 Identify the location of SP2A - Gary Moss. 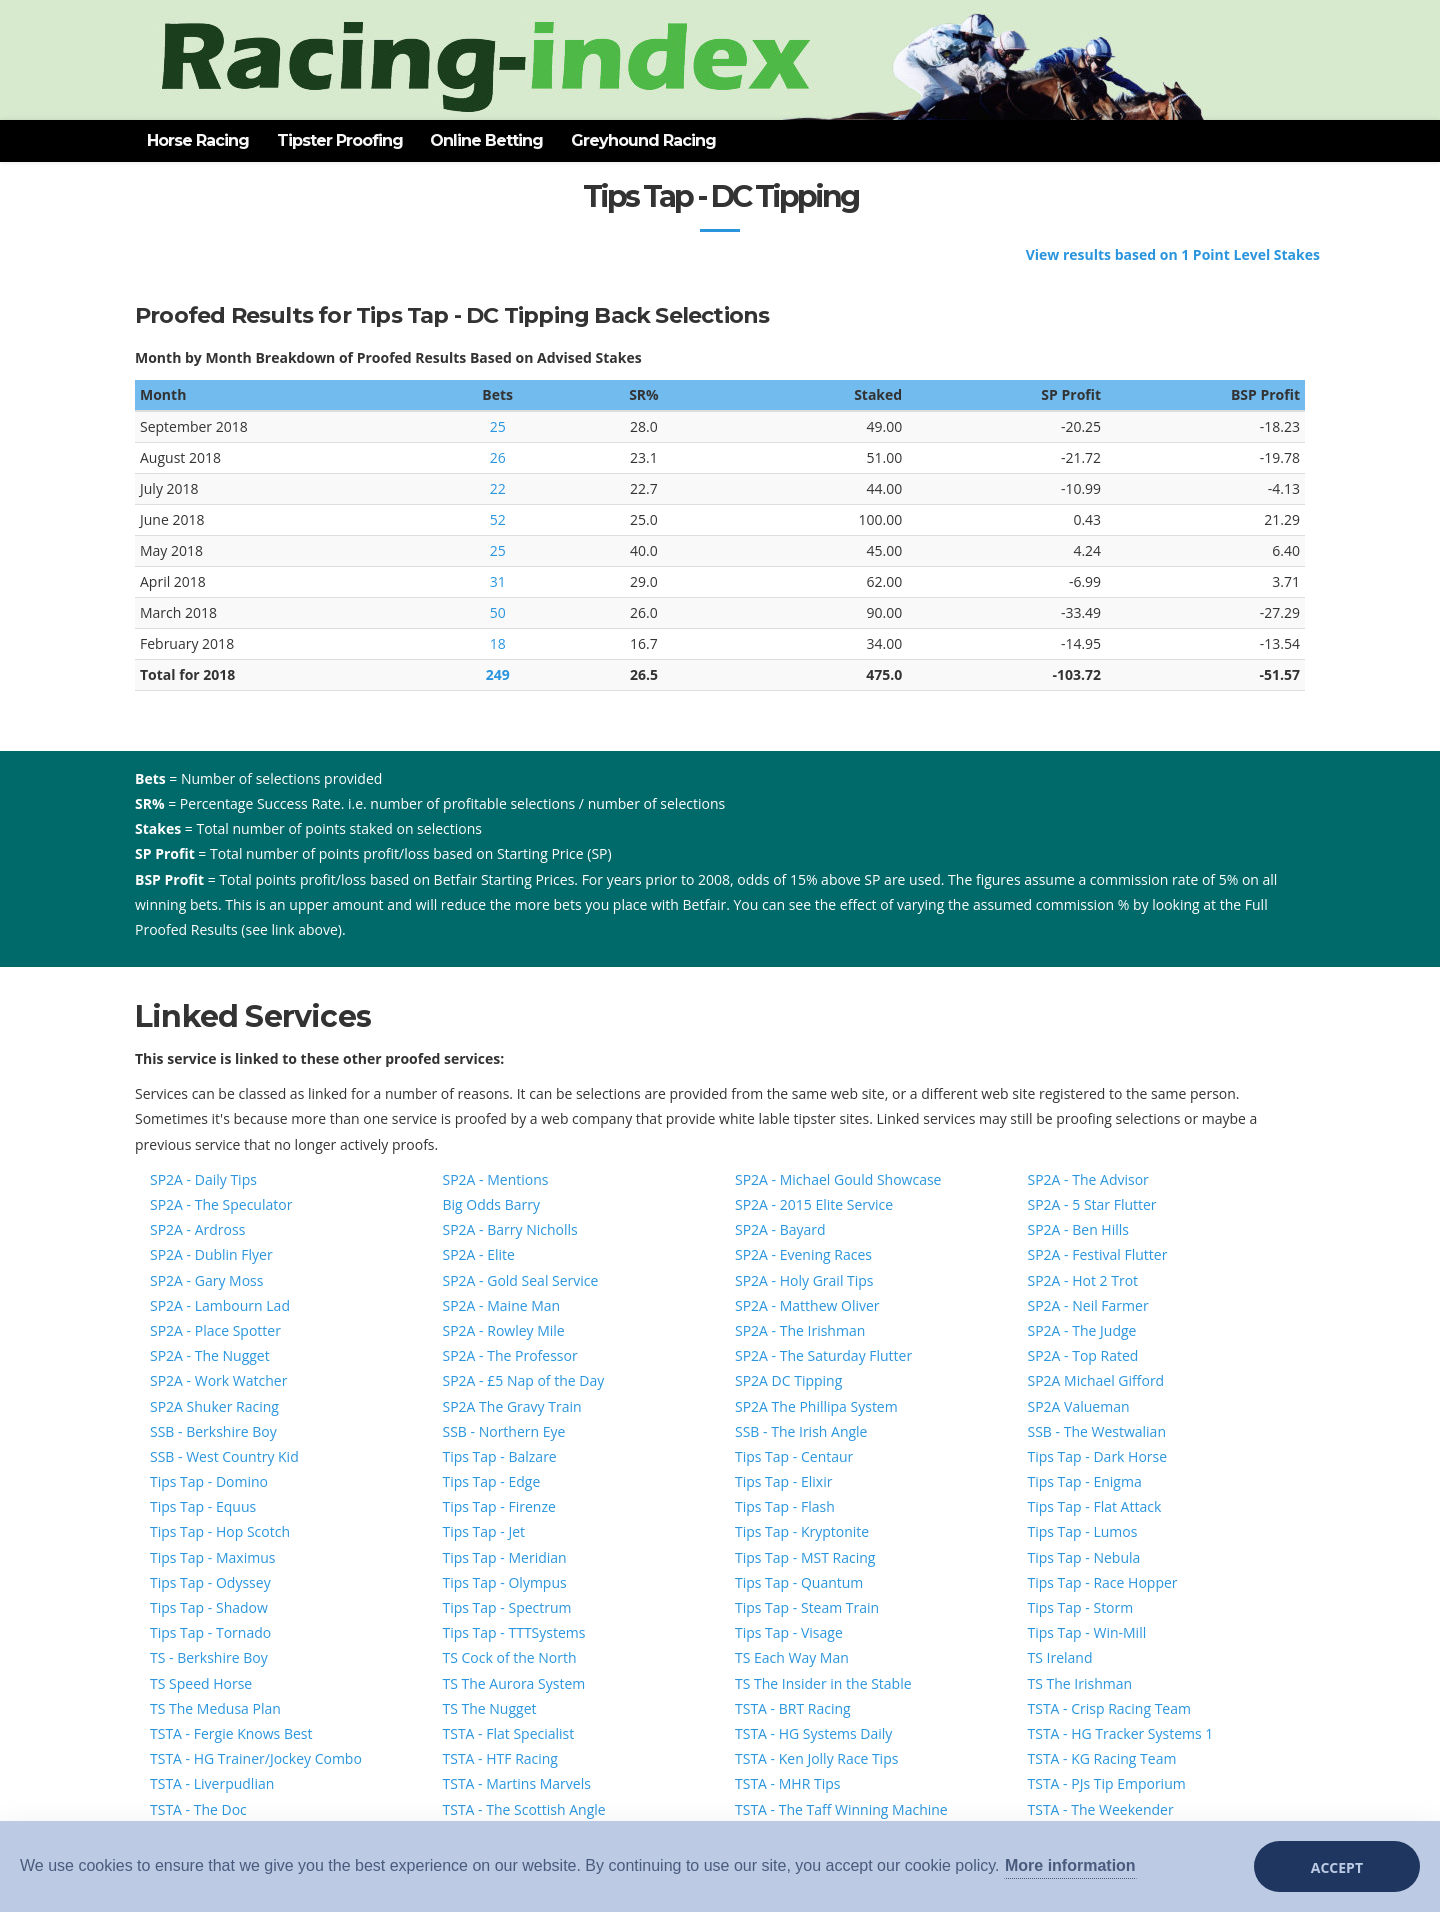
(206, 1280).